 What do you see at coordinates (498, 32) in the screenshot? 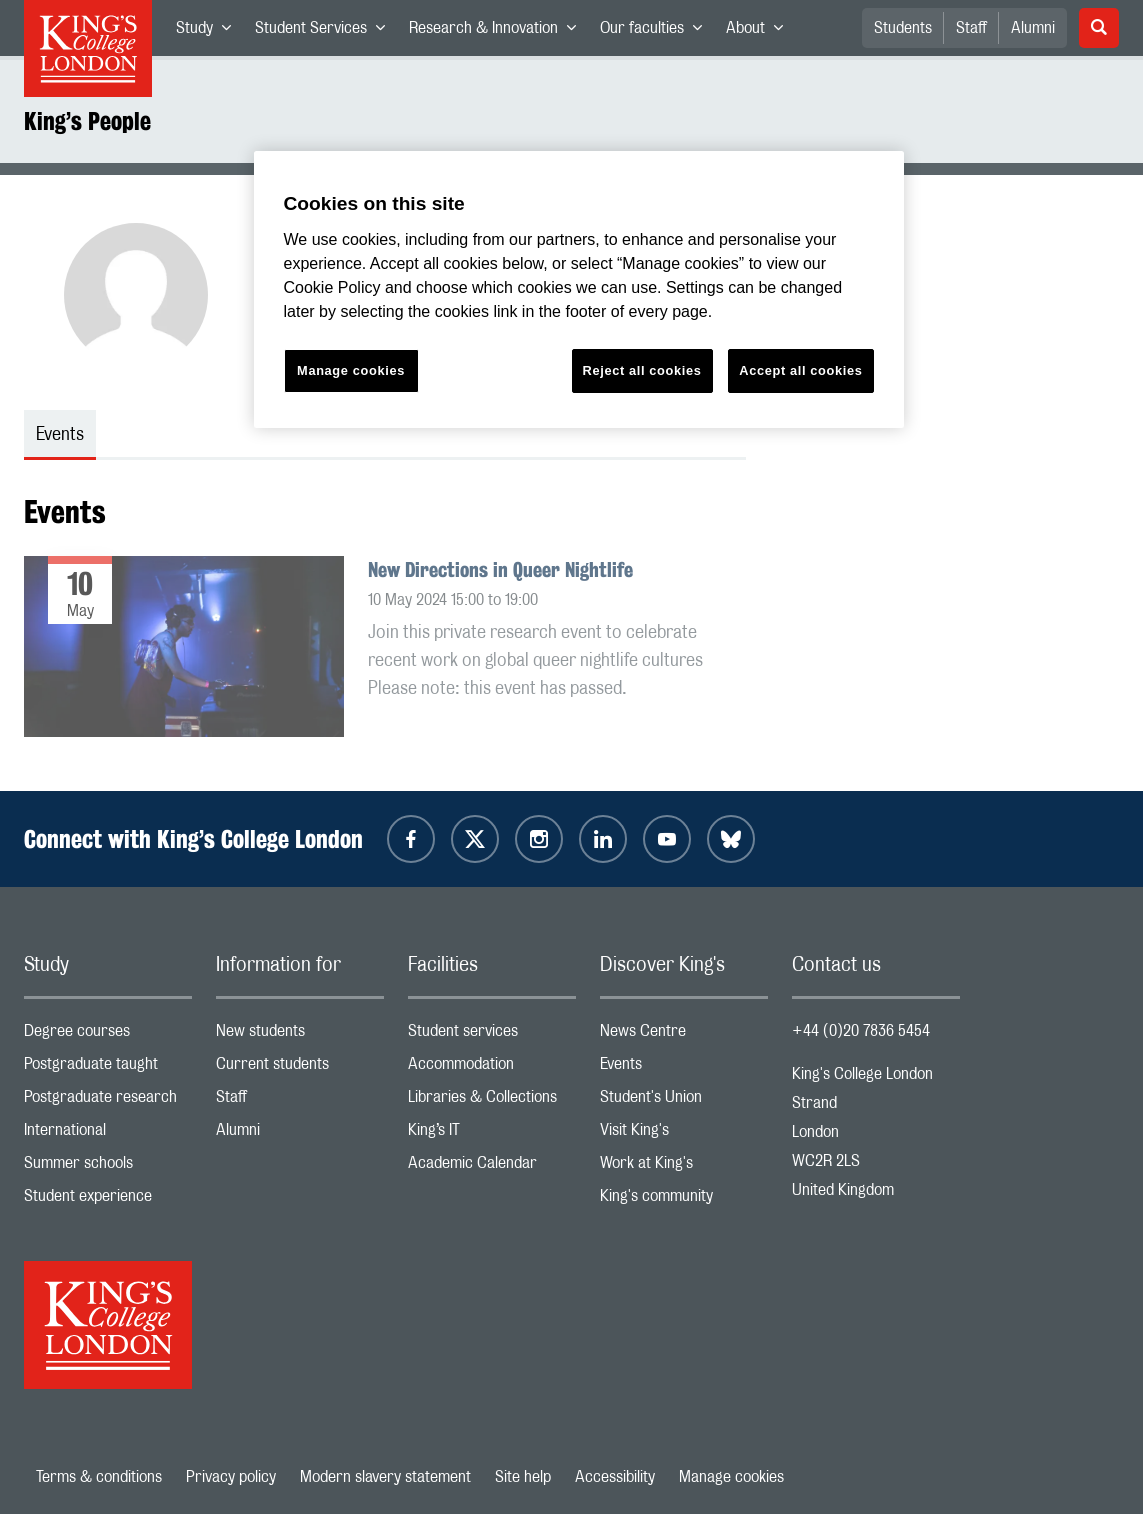
I see `Research & Innovation` at bounding box center [498, 32].